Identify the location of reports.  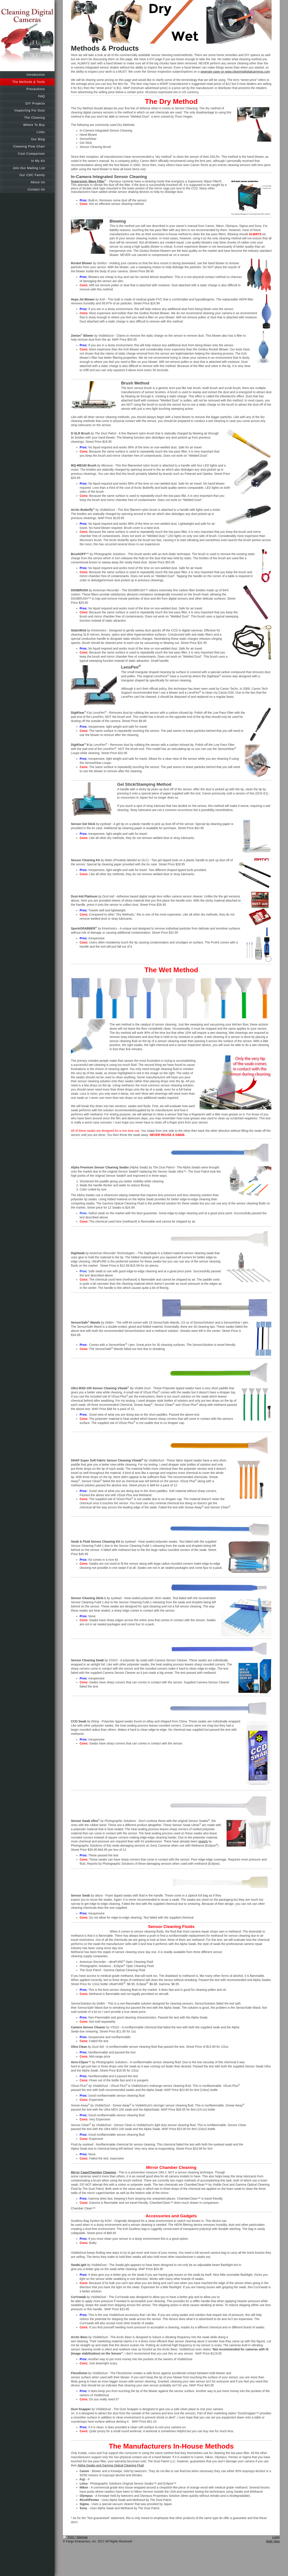
(203, 1841).